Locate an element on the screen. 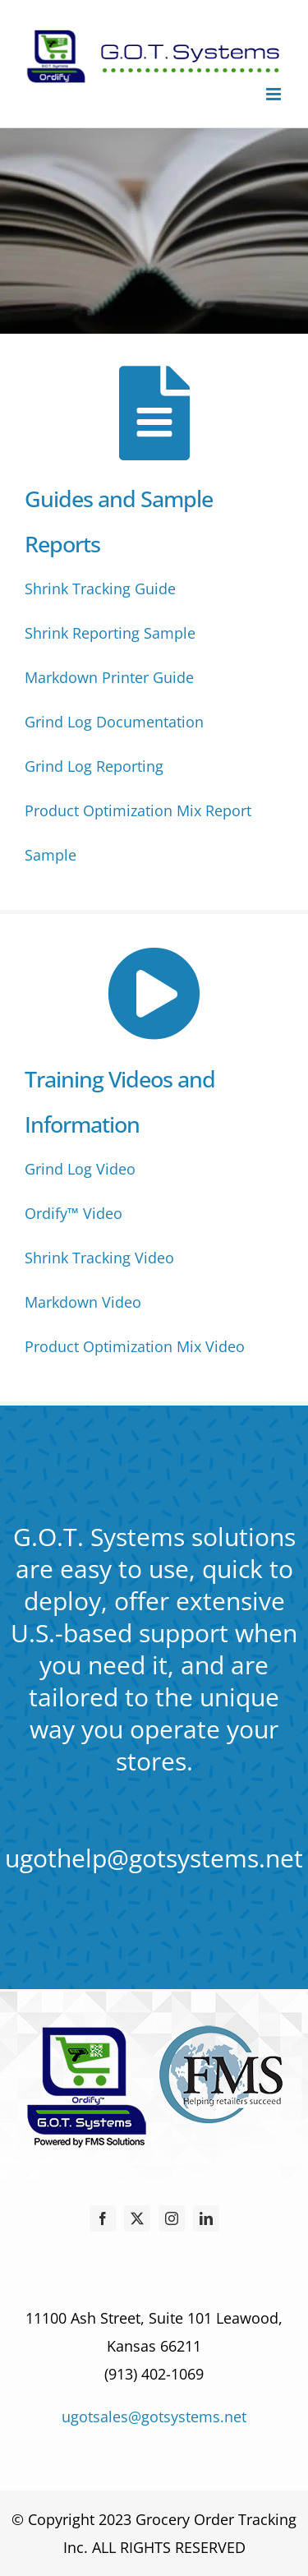  Grind Log Reporting is located at coordinates (94, 766).